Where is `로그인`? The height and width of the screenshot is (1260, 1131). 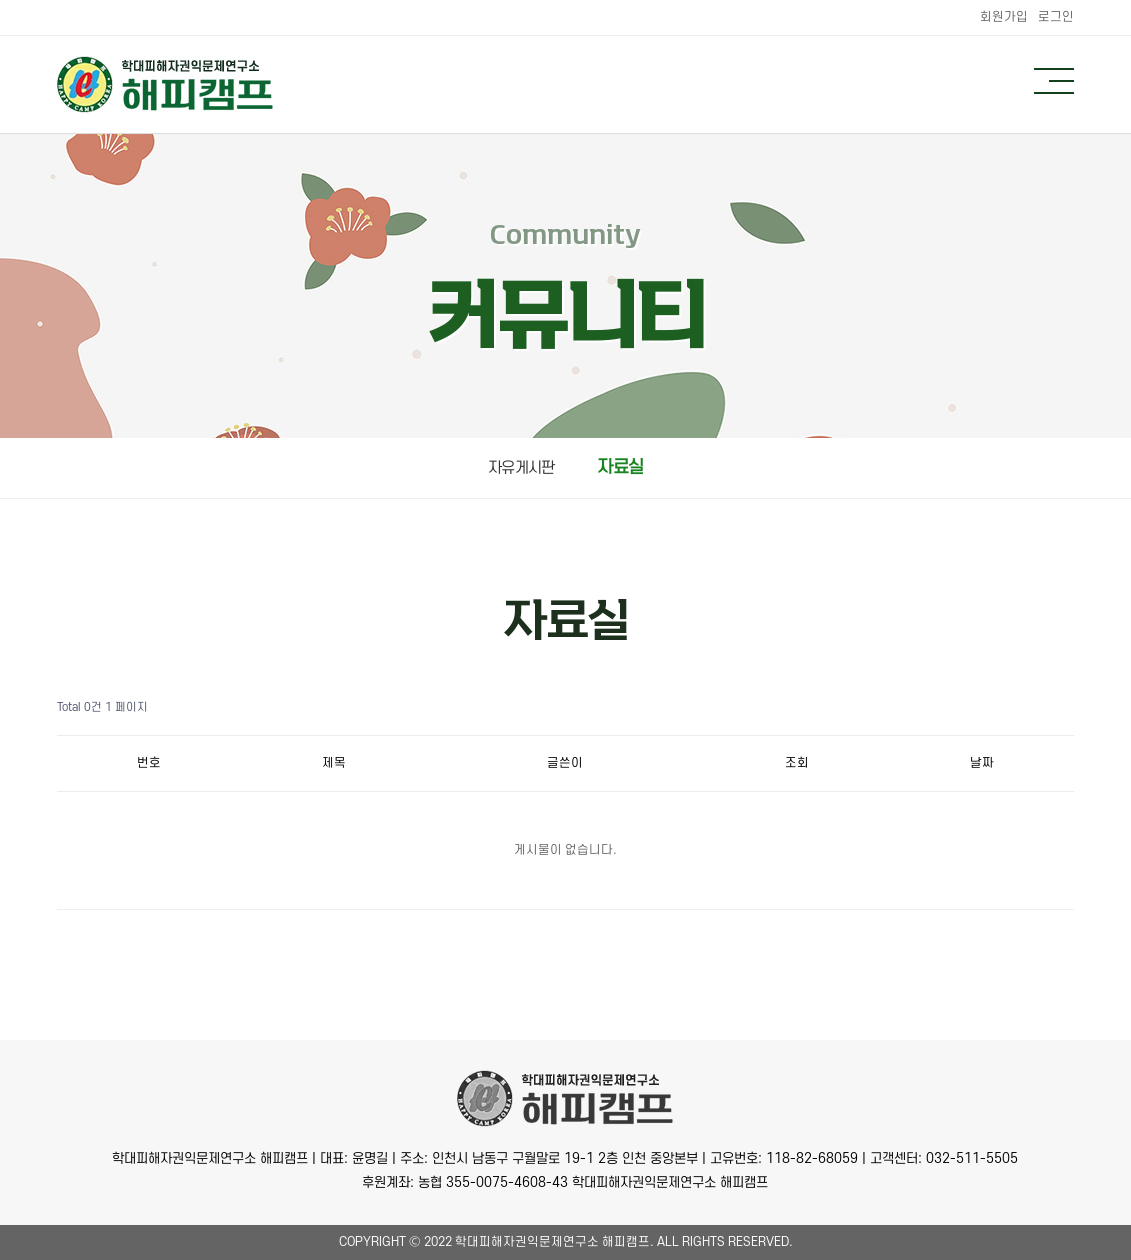
로그인 is located at coordinates (1056, 17).